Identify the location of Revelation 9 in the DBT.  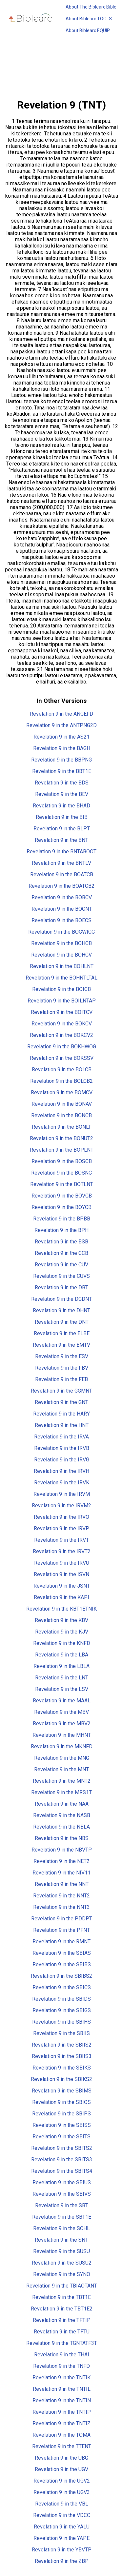
(61, 1287).